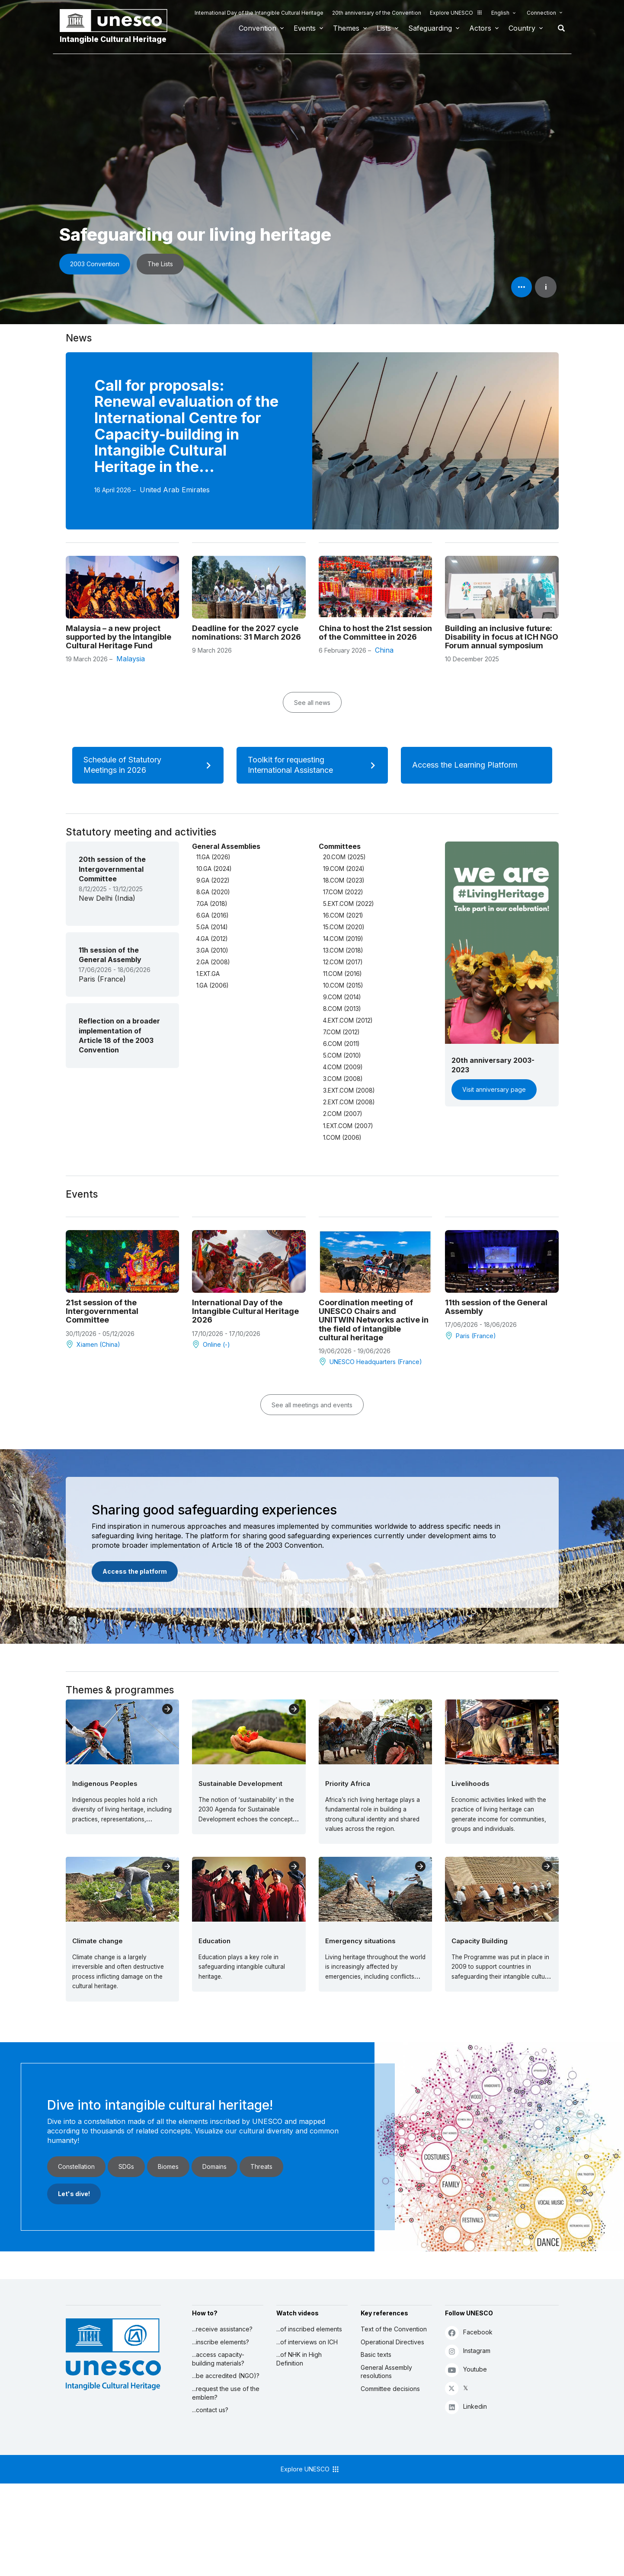 The height and width of the screenshot is (2576, 624). What do you see at coordinates (305, 28) in the screenshot?
I see `Events` at bounding box center [305, 28].